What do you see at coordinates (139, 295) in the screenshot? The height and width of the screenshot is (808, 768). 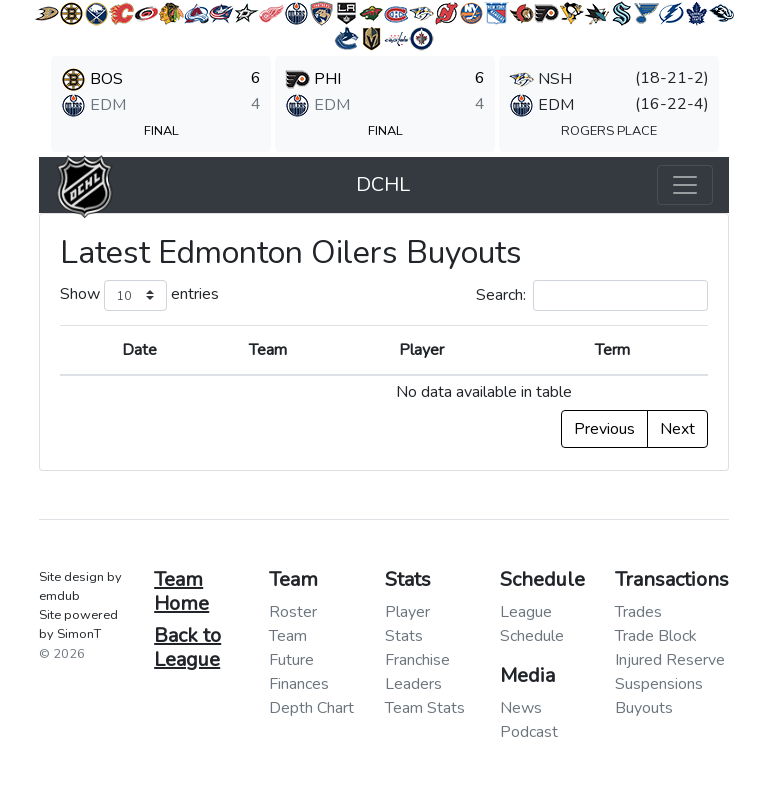 I see `Show entries` at bounding box center [139, 295].